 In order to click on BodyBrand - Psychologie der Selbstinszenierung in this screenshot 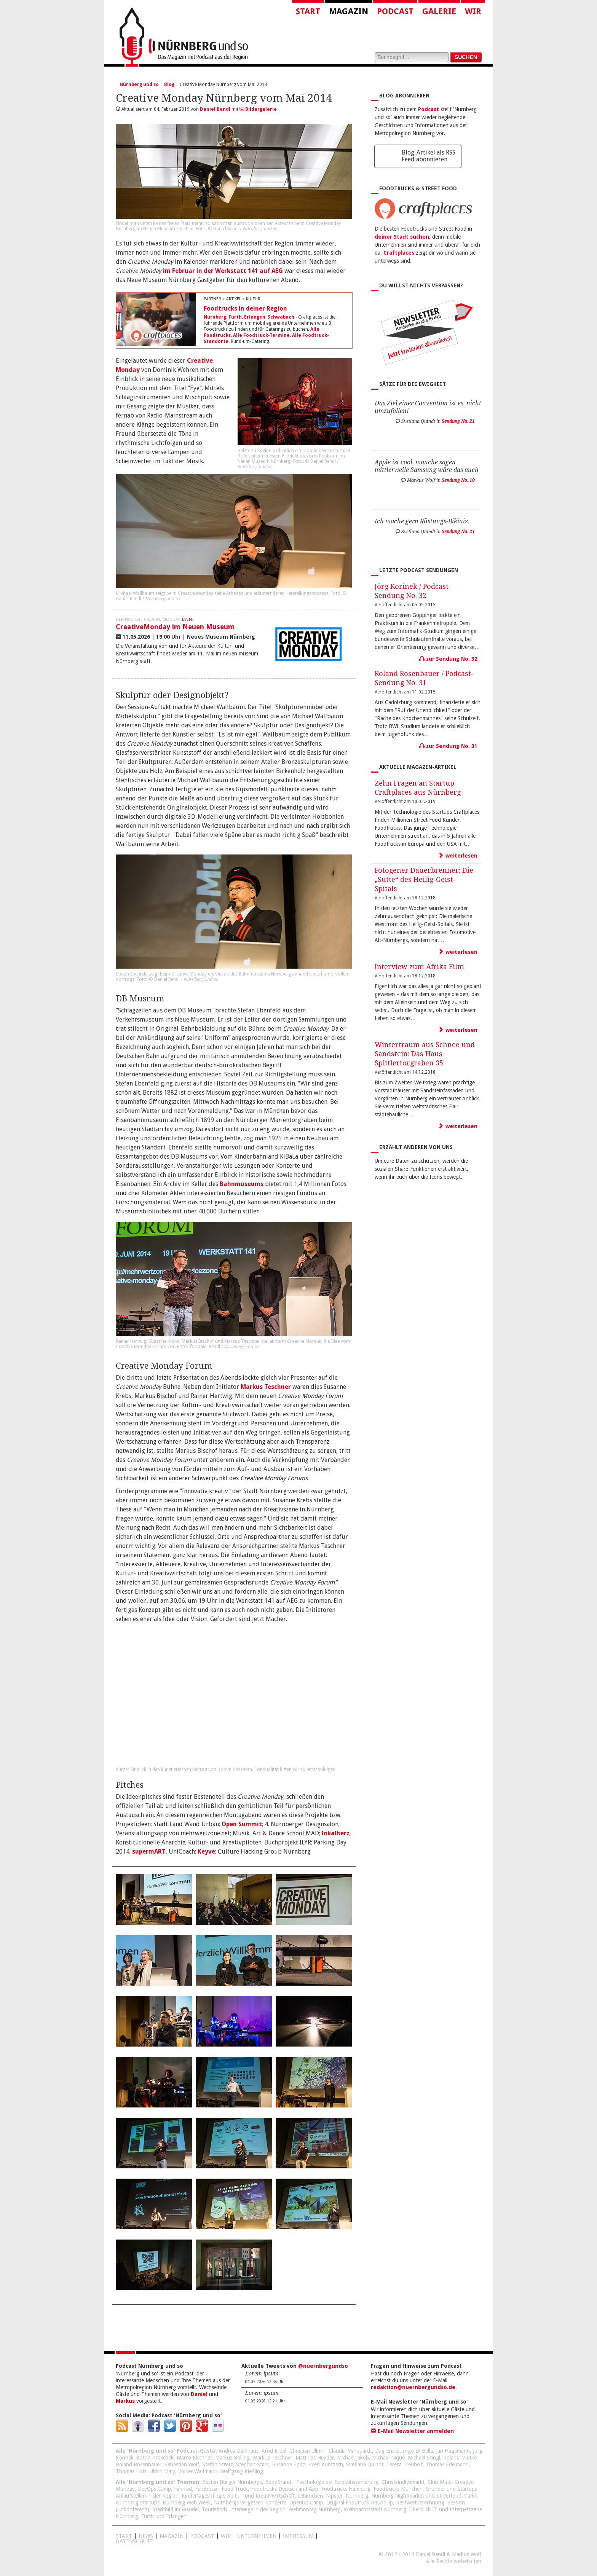, I will do `click(321, 2482)`.